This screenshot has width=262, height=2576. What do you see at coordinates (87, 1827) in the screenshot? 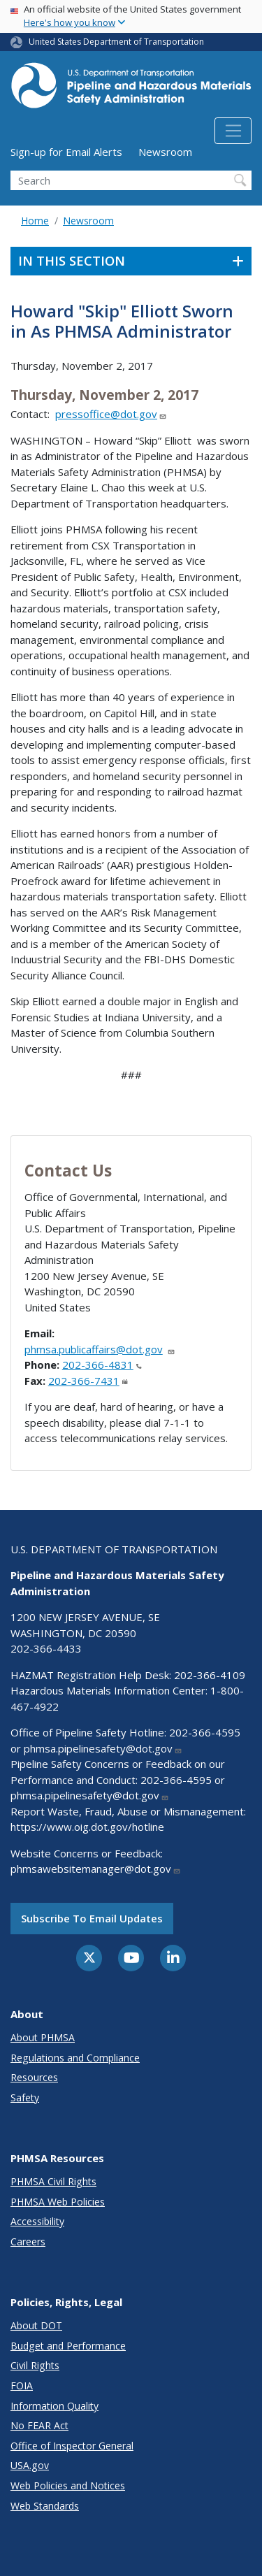
I see `https://www.oig.dot.gov/hotline` at bounding box center [87, 1827].